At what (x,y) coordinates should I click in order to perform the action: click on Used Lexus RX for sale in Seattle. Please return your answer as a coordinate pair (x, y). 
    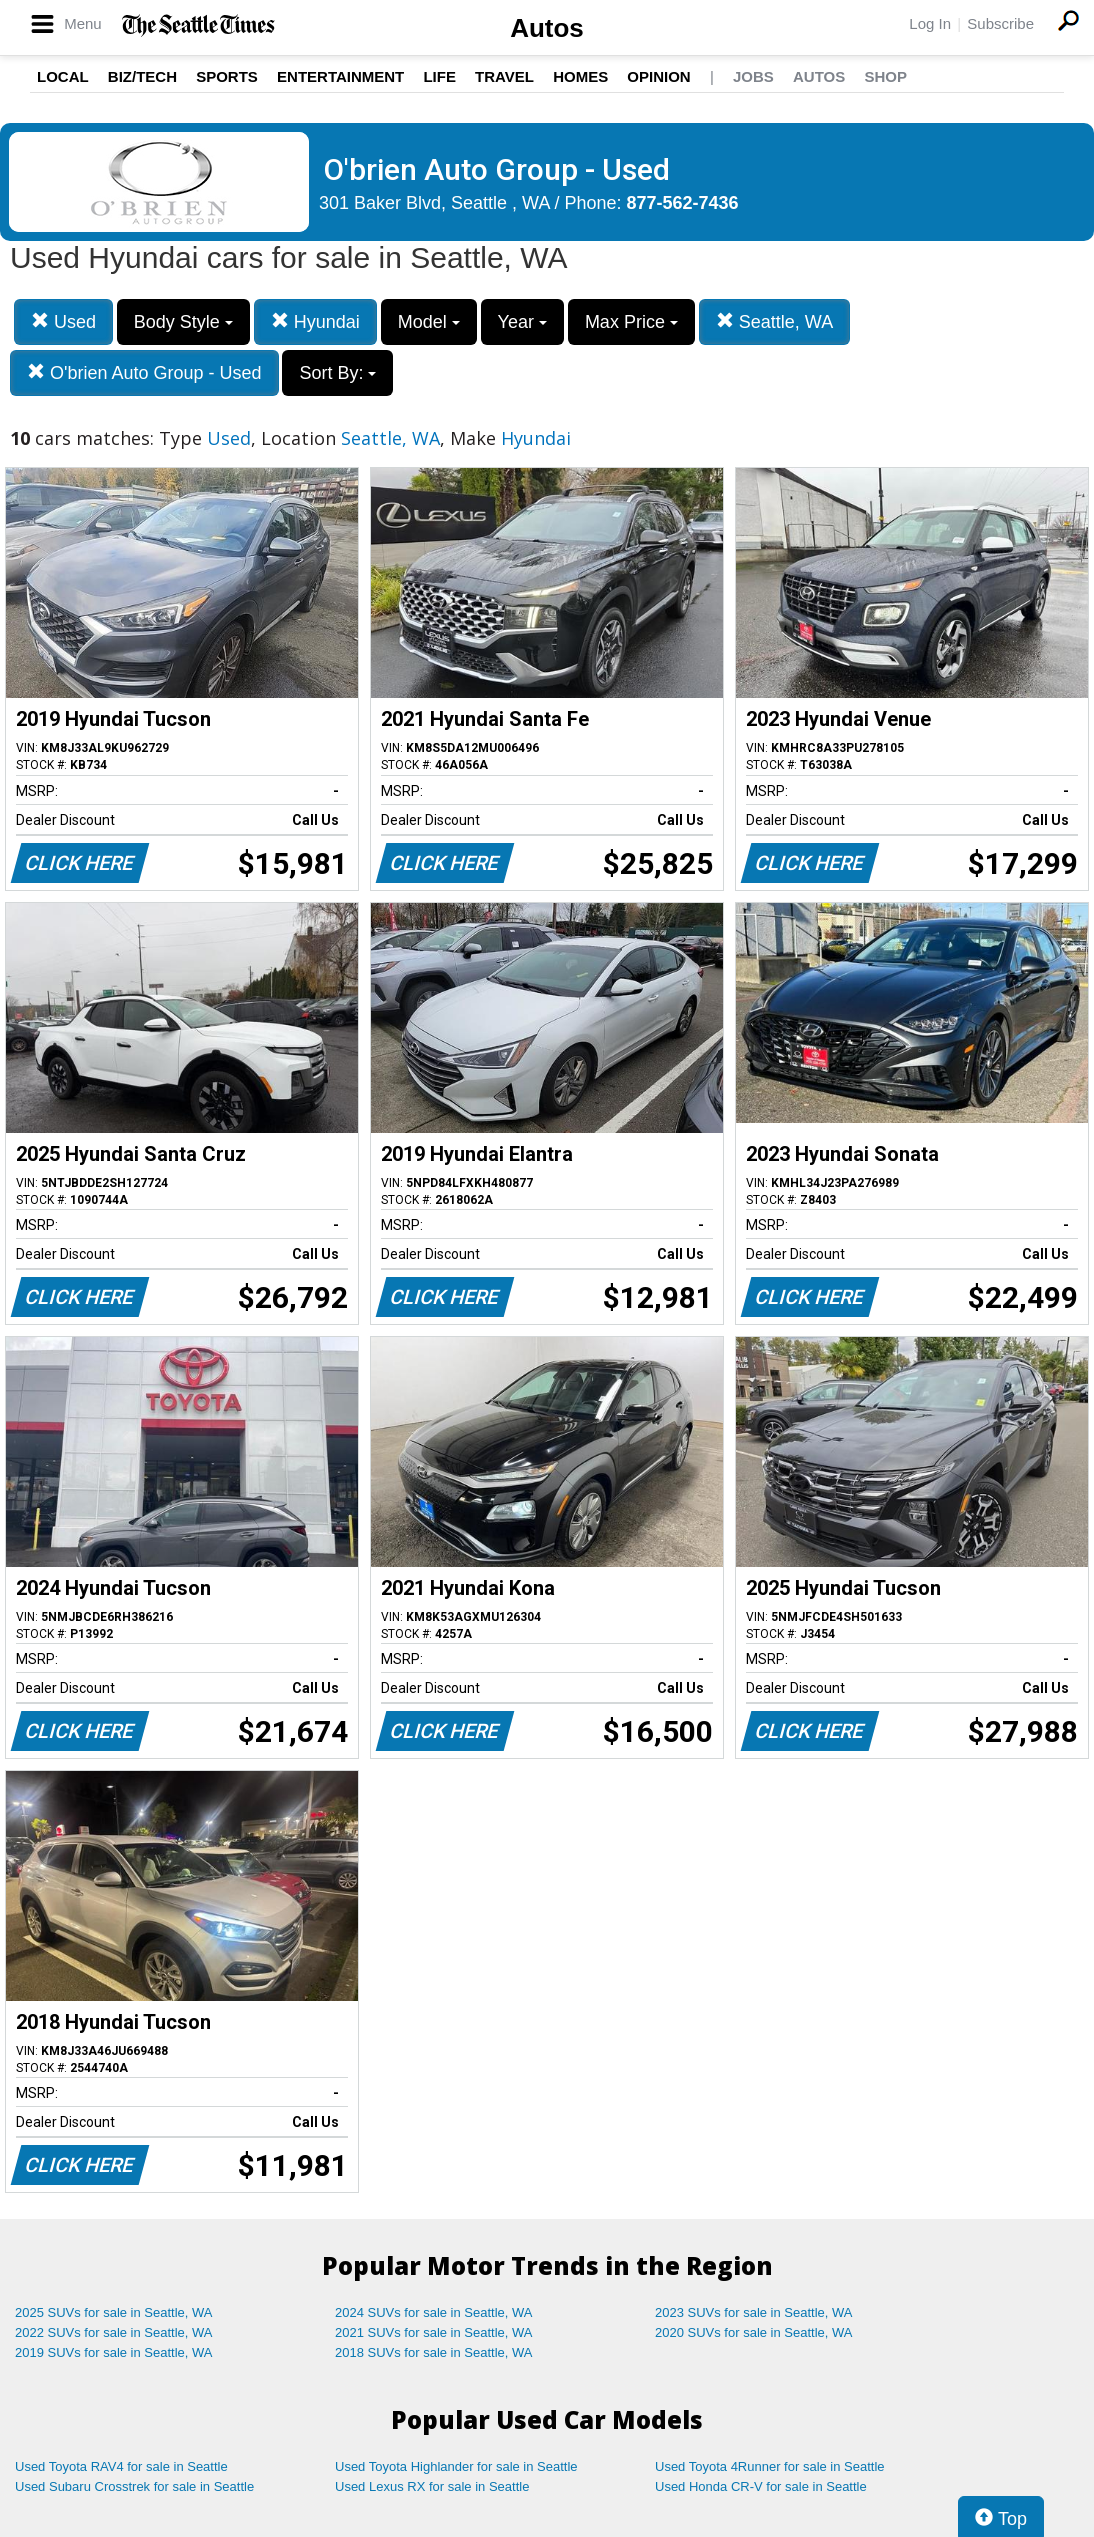
    Looking at the image, I should click on (432, 2486).